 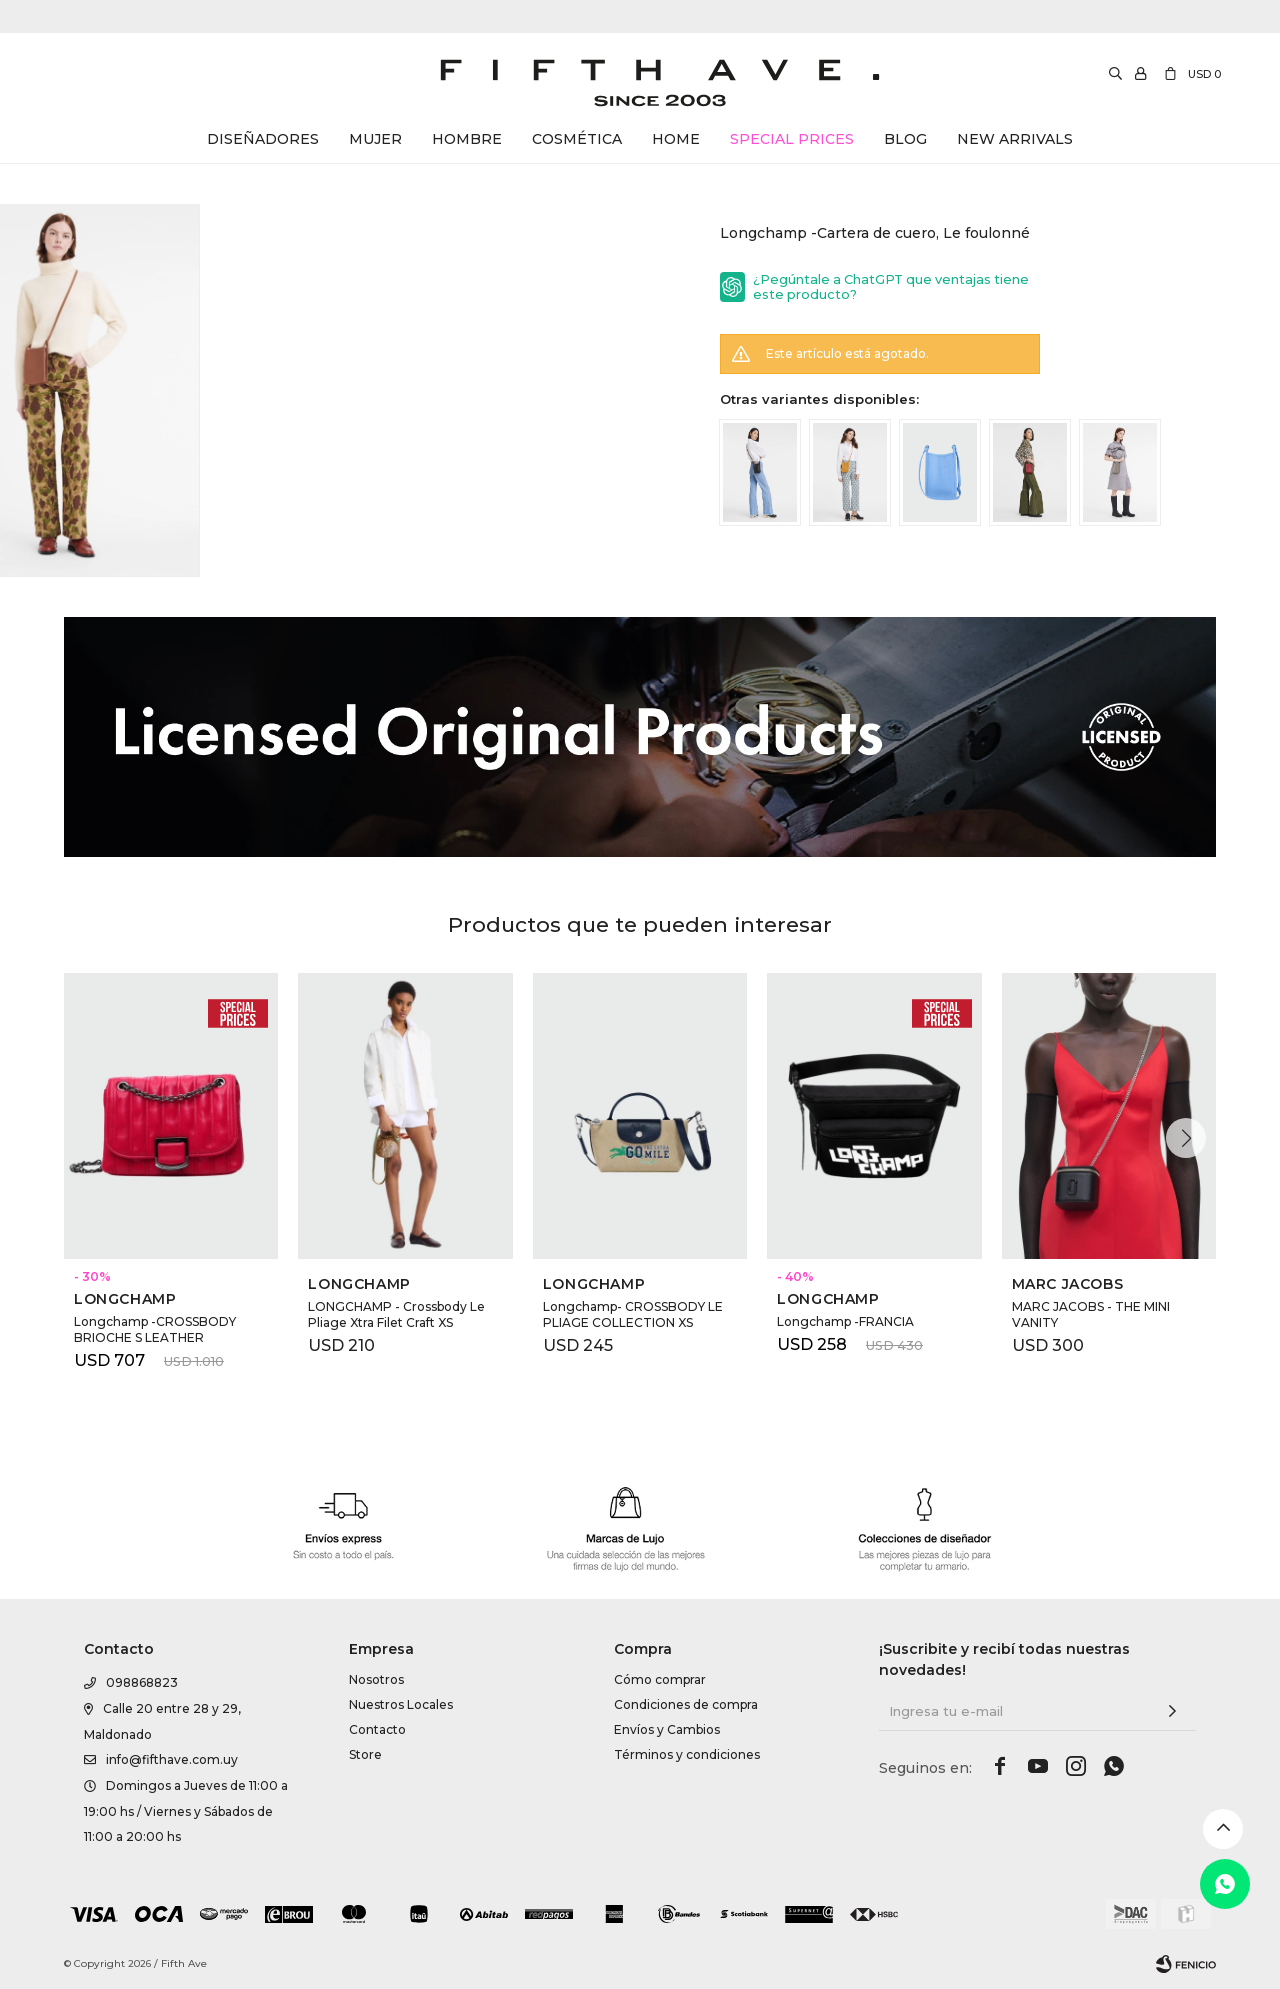 I want to click on New Arrivals, so click(x=1015, y=139).